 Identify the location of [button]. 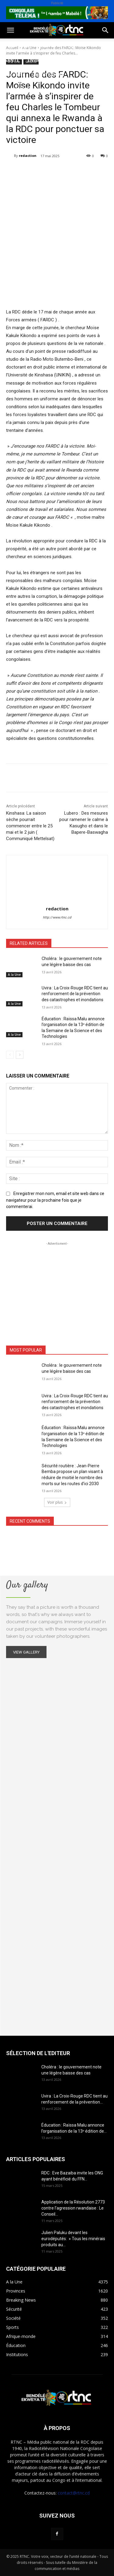
(10, 30).